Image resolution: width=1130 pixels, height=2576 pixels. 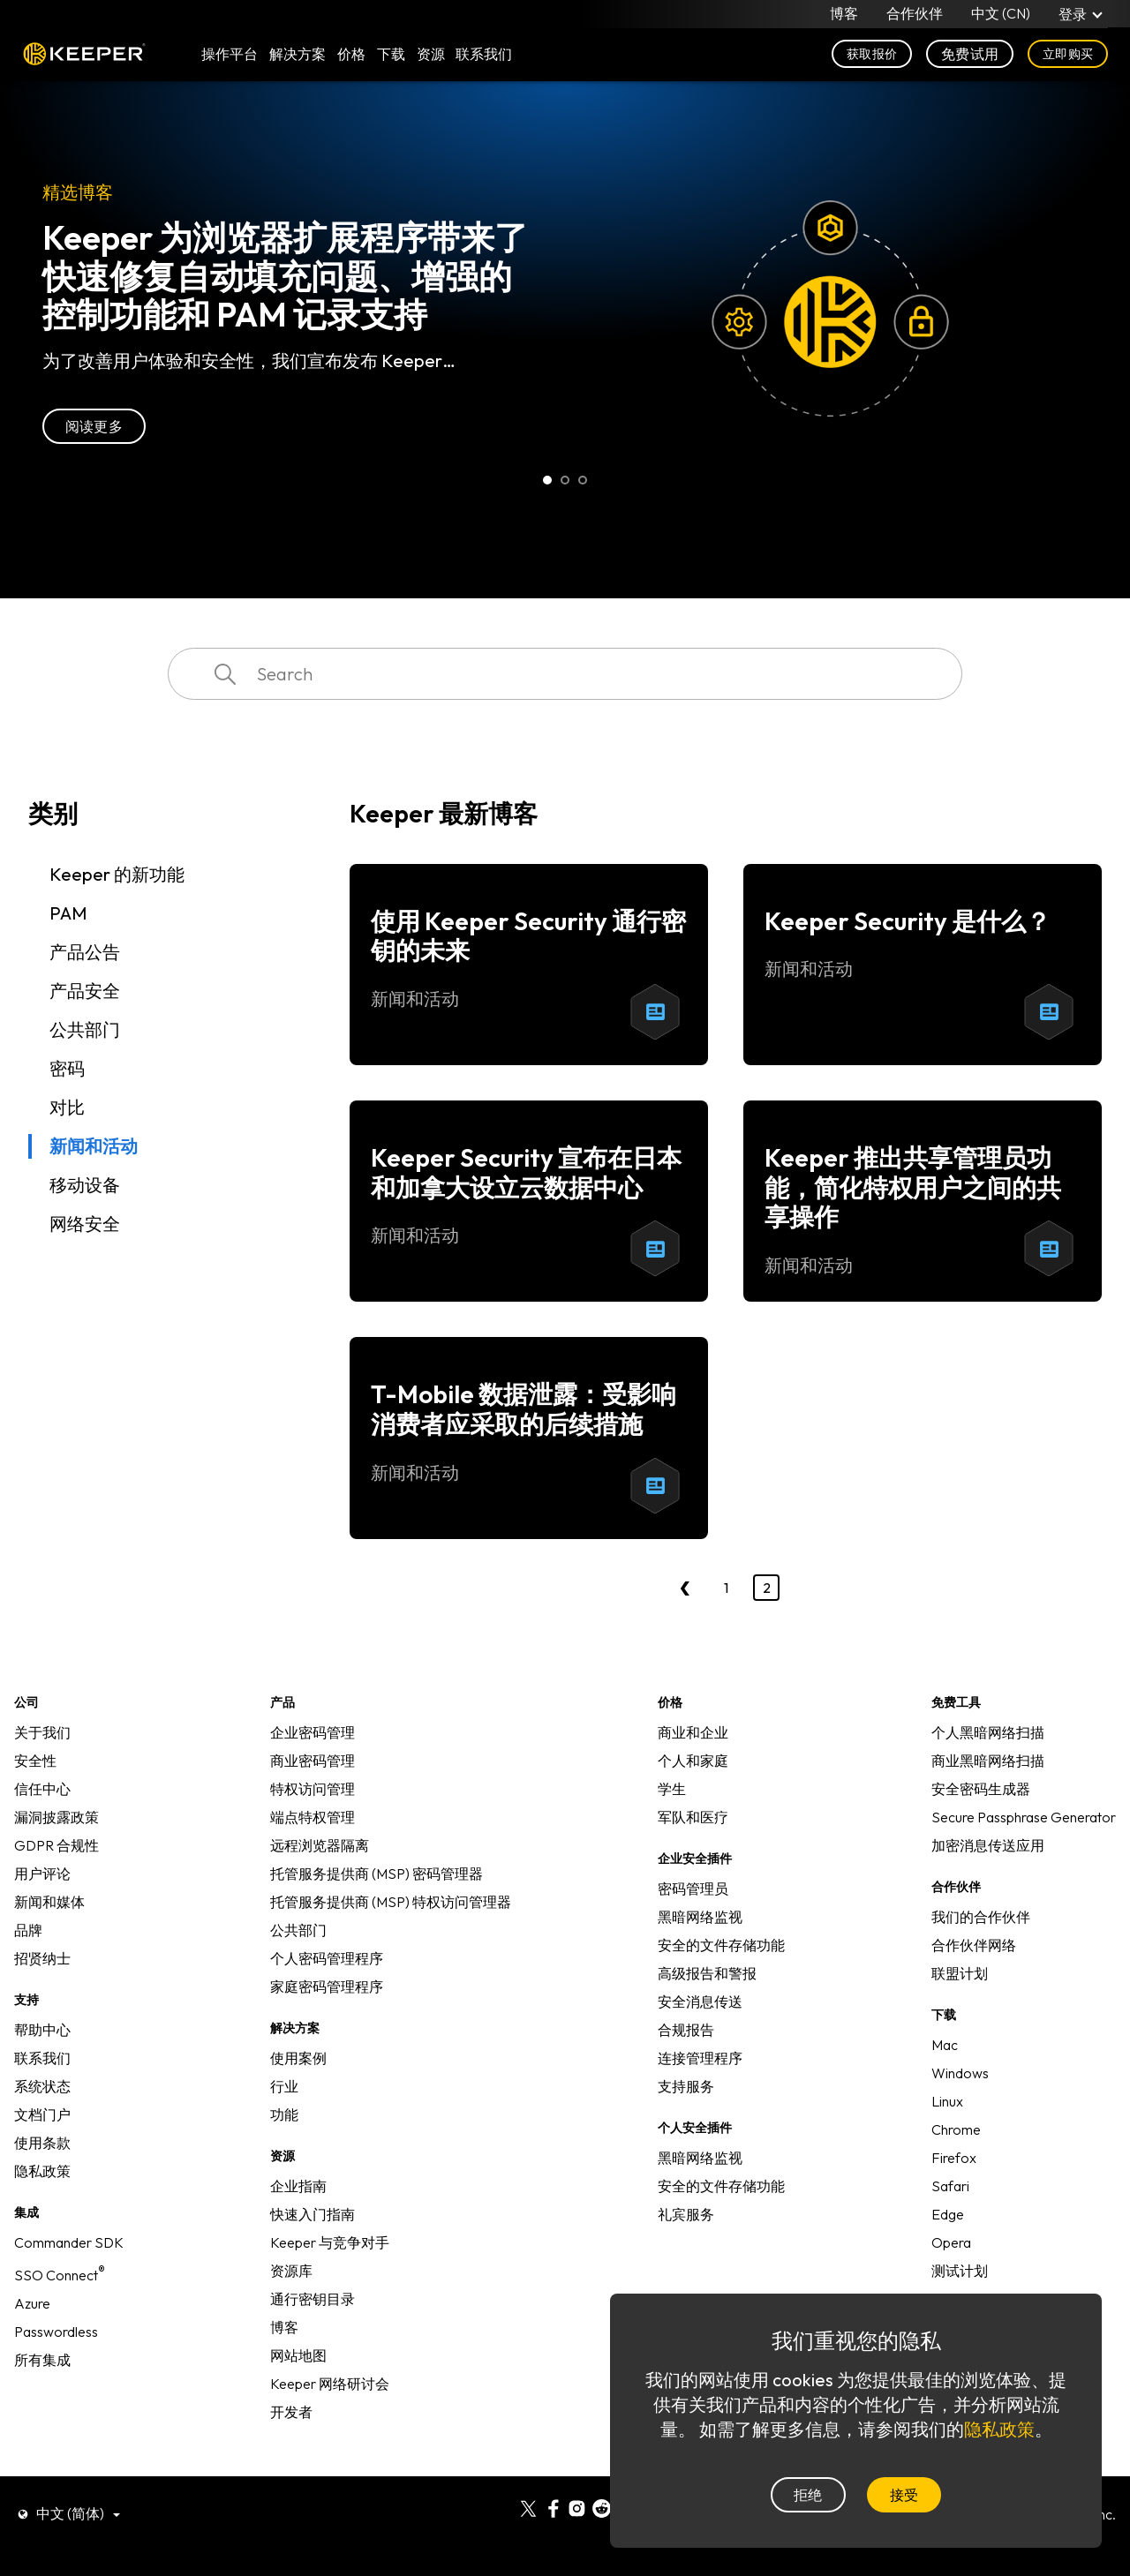 What do you see at coordinates (914, 14) in the screenshot?
I see `合作伙伴` at bounding box center [914, 14].